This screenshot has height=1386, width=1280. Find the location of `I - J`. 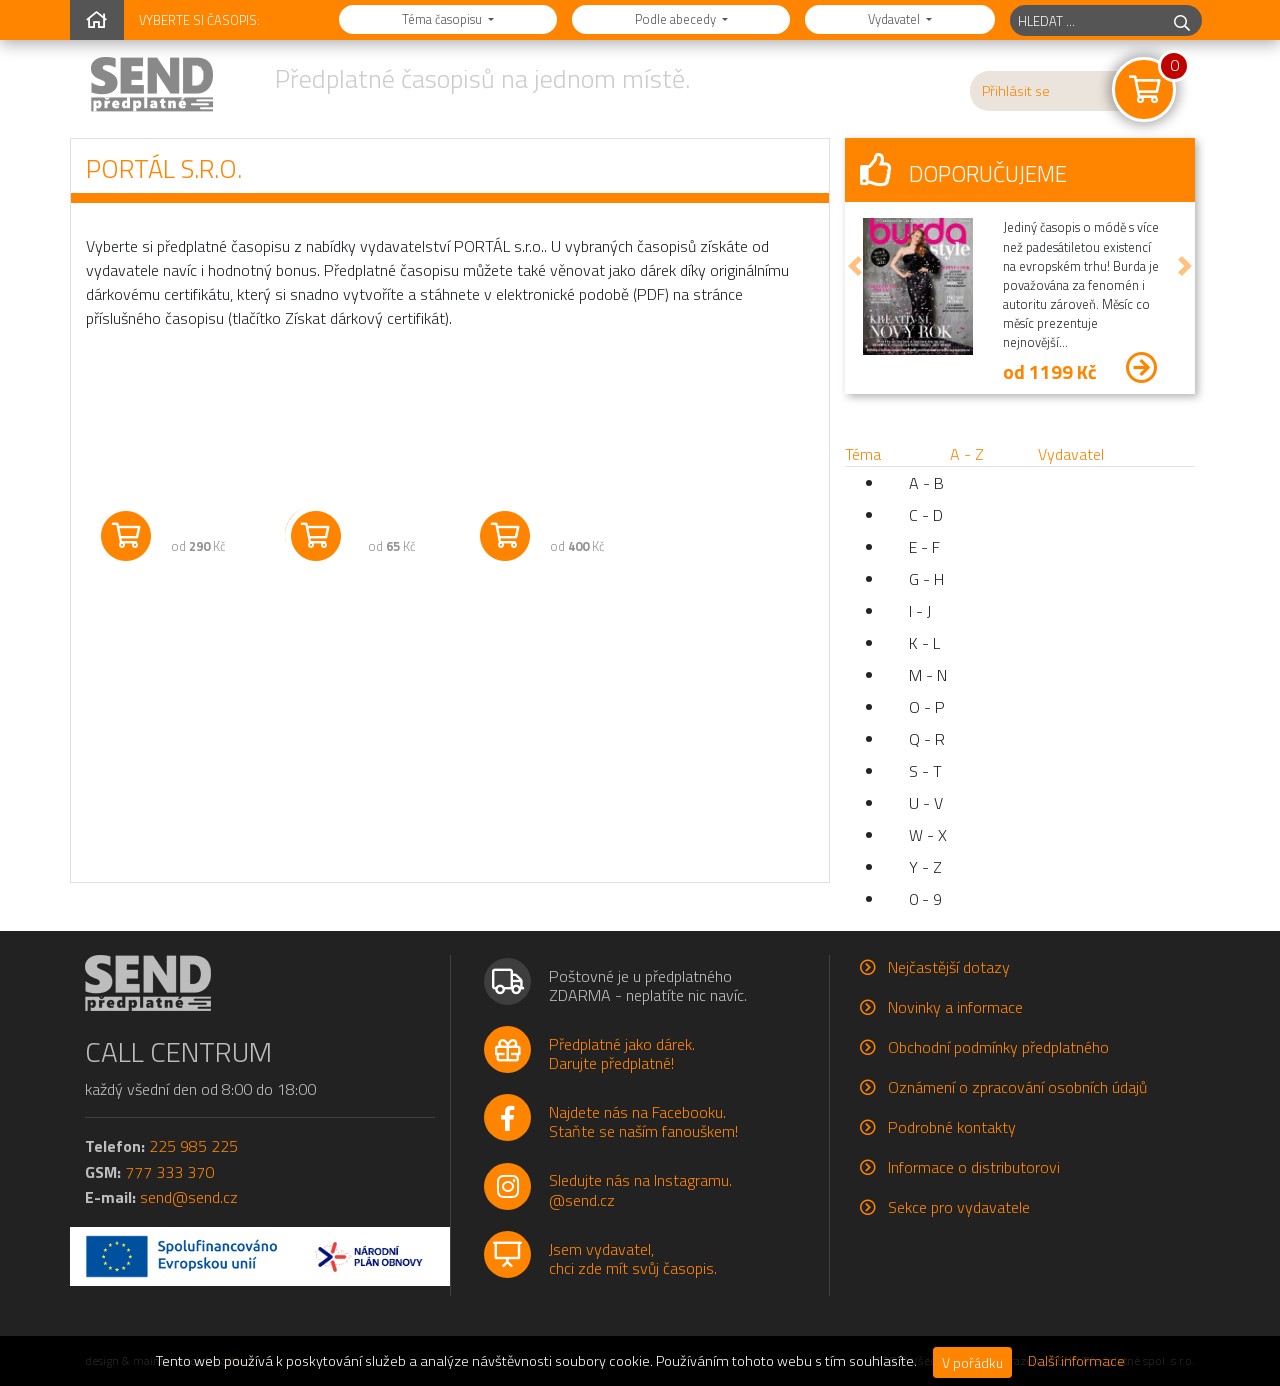

I - J is located at coordinates (920, 611).